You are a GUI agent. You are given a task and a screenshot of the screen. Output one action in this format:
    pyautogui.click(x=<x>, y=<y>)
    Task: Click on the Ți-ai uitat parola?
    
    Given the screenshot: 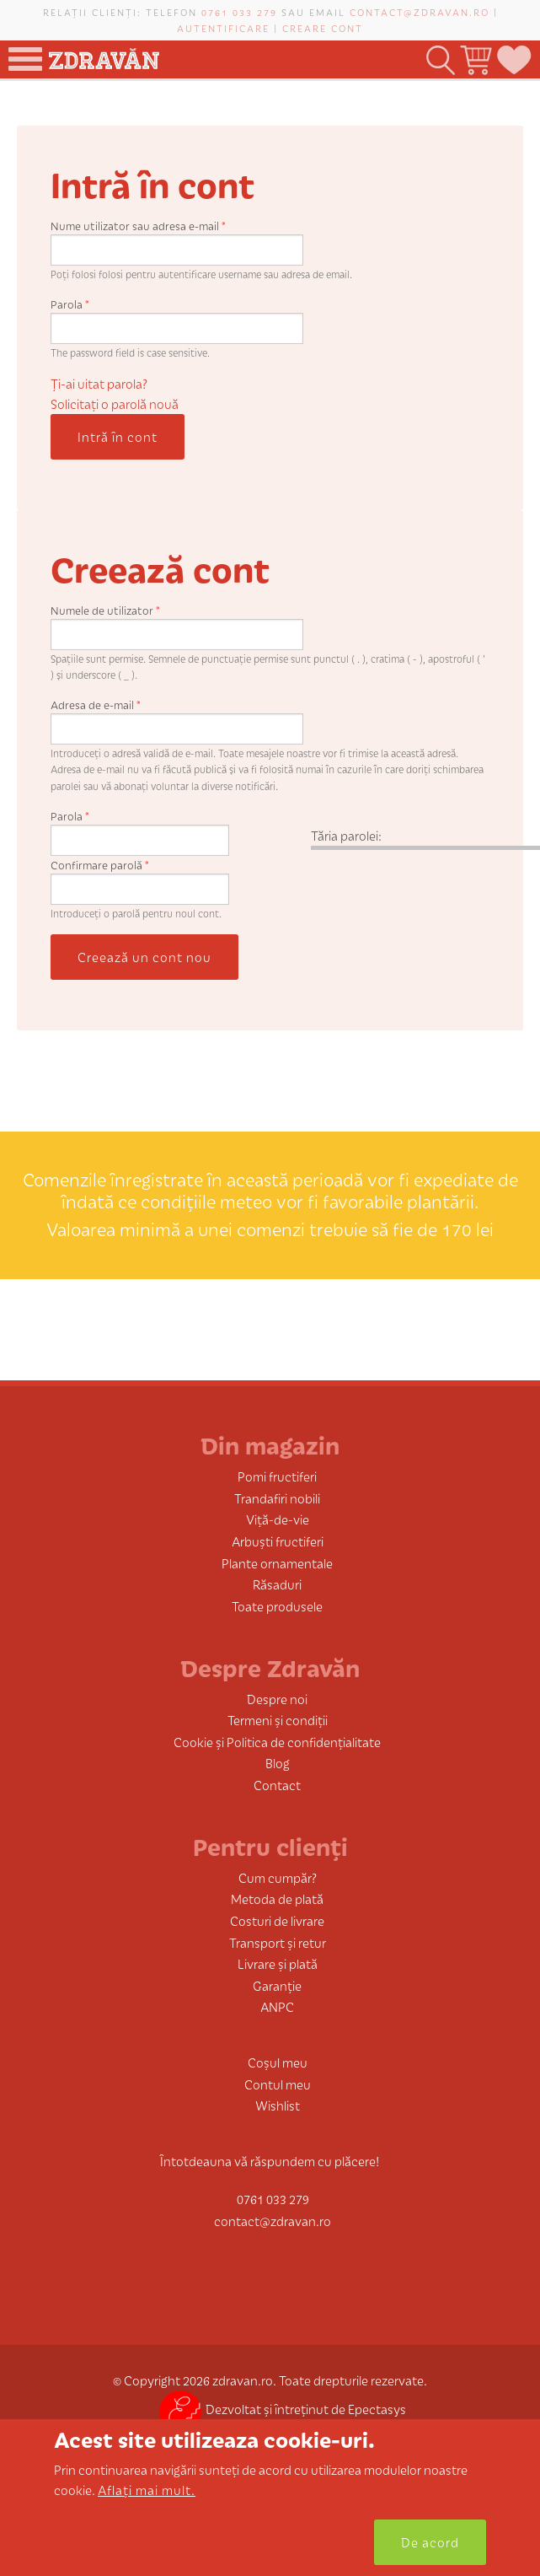 What is the action you would take?
    pyautogui.click(x=99, y=383)
    